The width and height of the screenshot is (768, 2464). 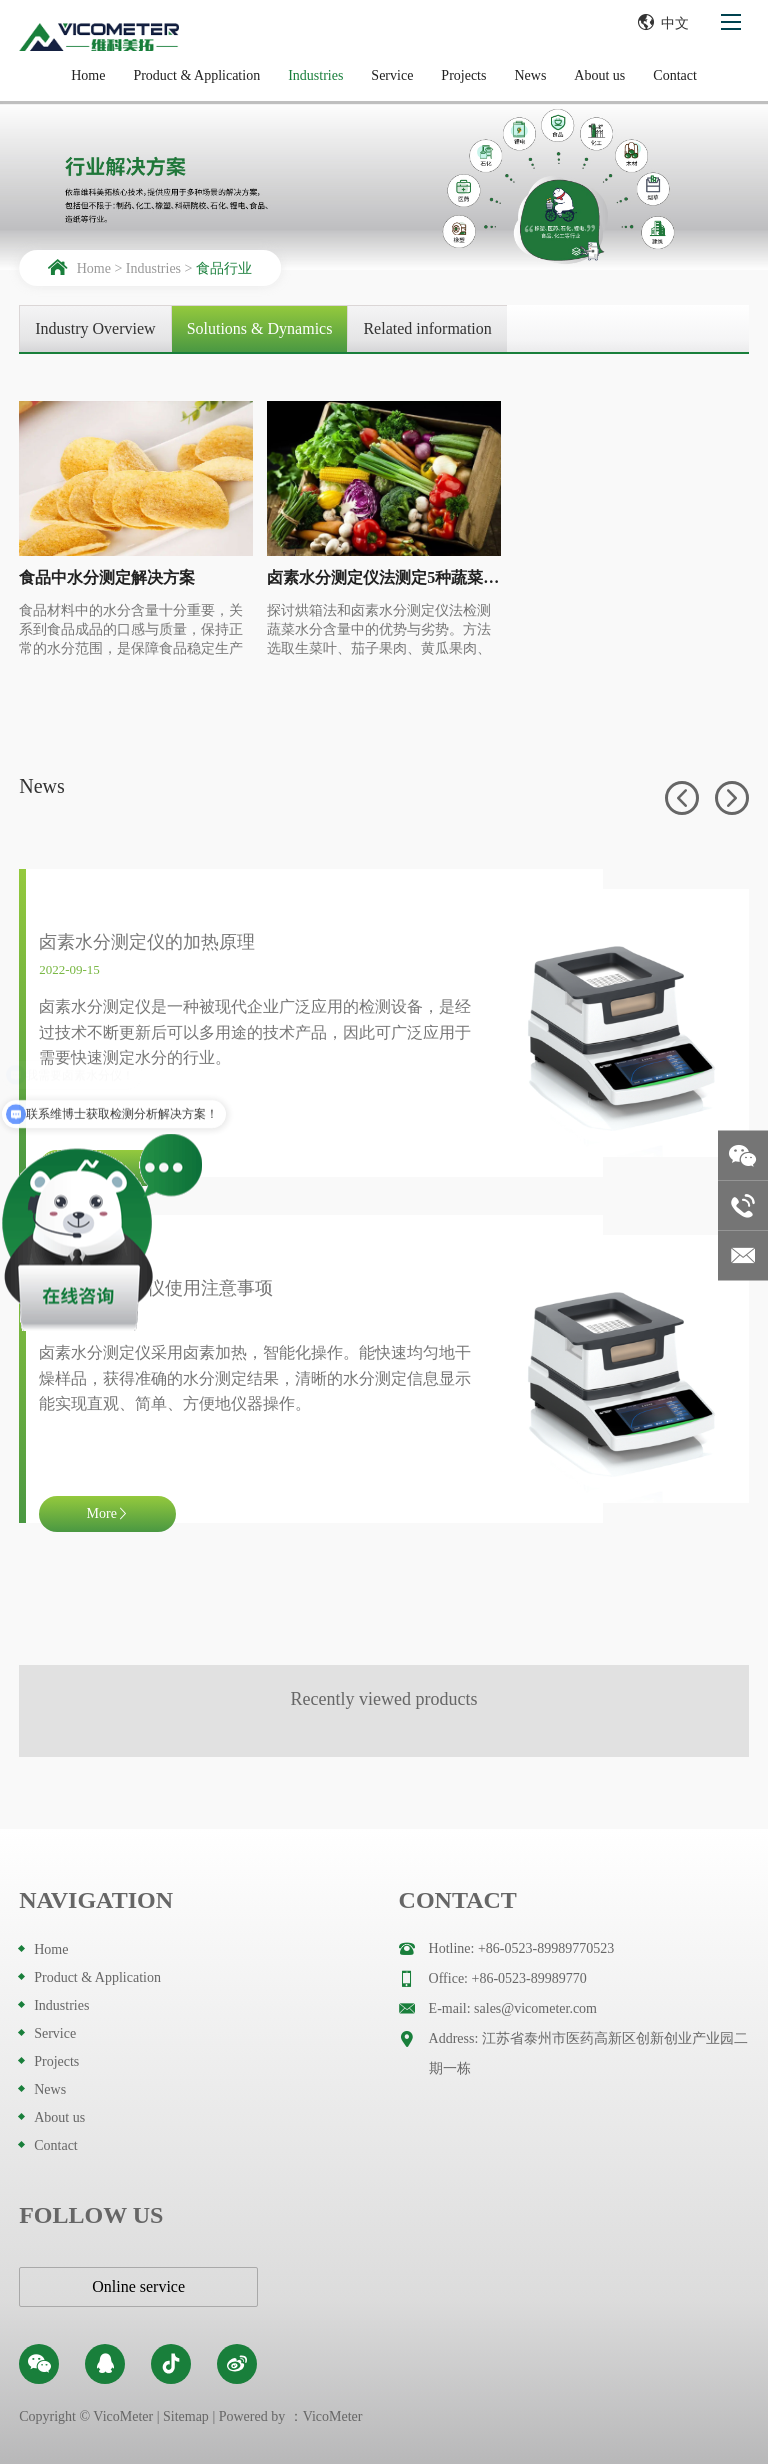 I want to click on 食品行业, so click(x=224, y=268).